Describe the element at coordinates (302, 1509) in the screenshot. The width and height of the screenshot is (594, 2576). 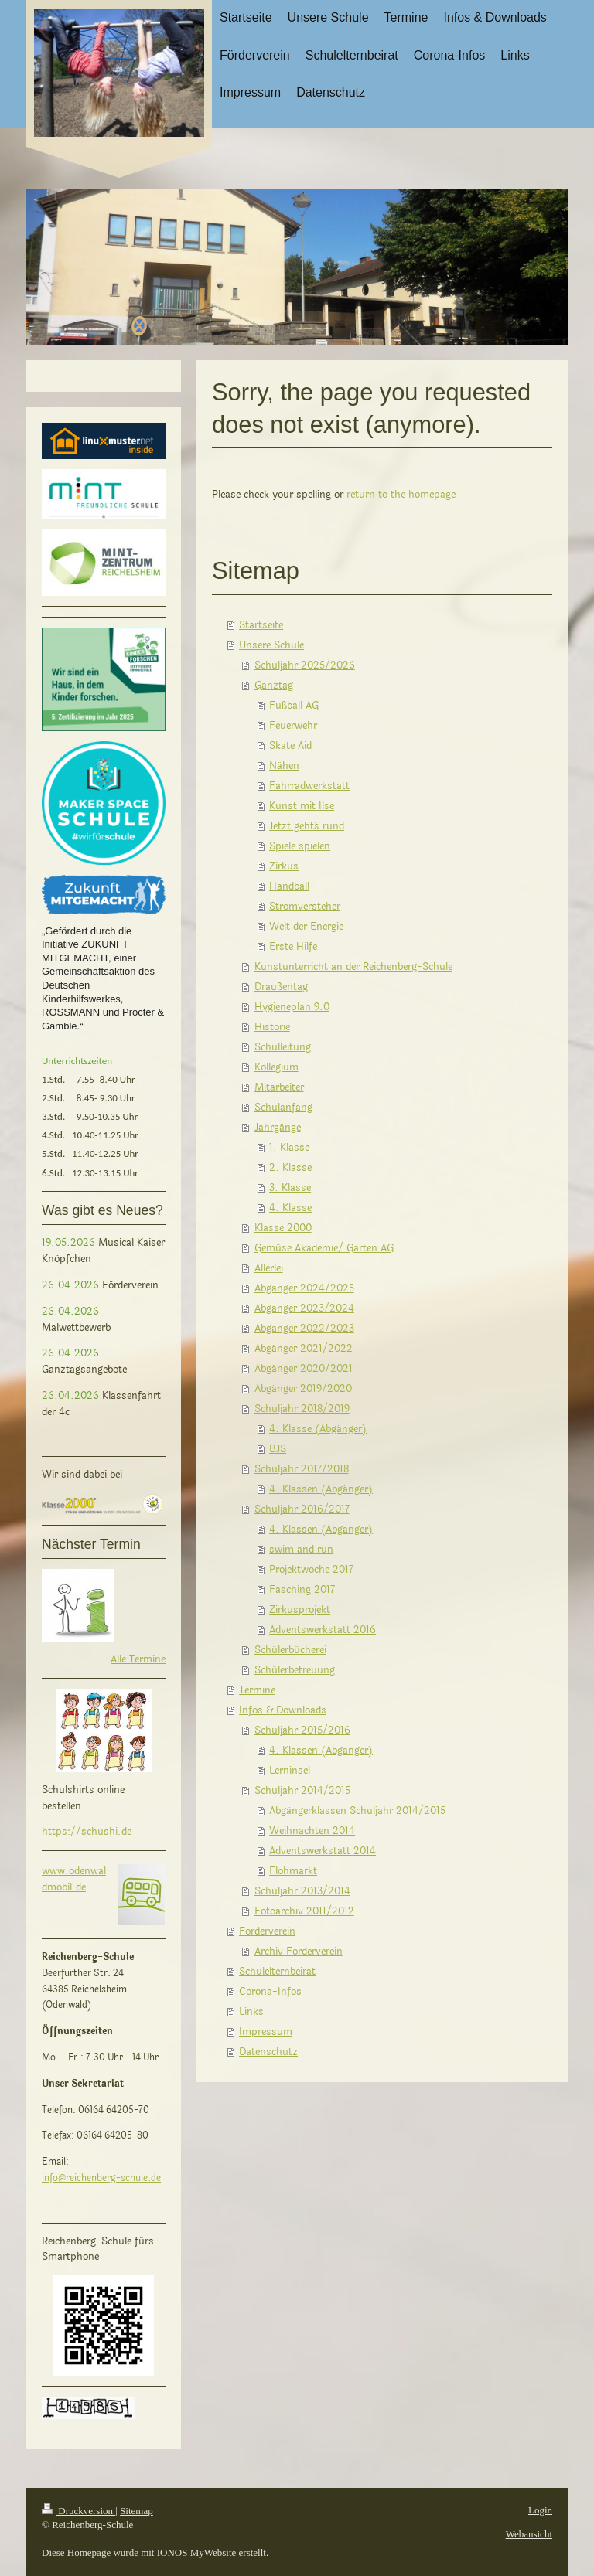
I see `Schuljahr 2016/2017` at that location.